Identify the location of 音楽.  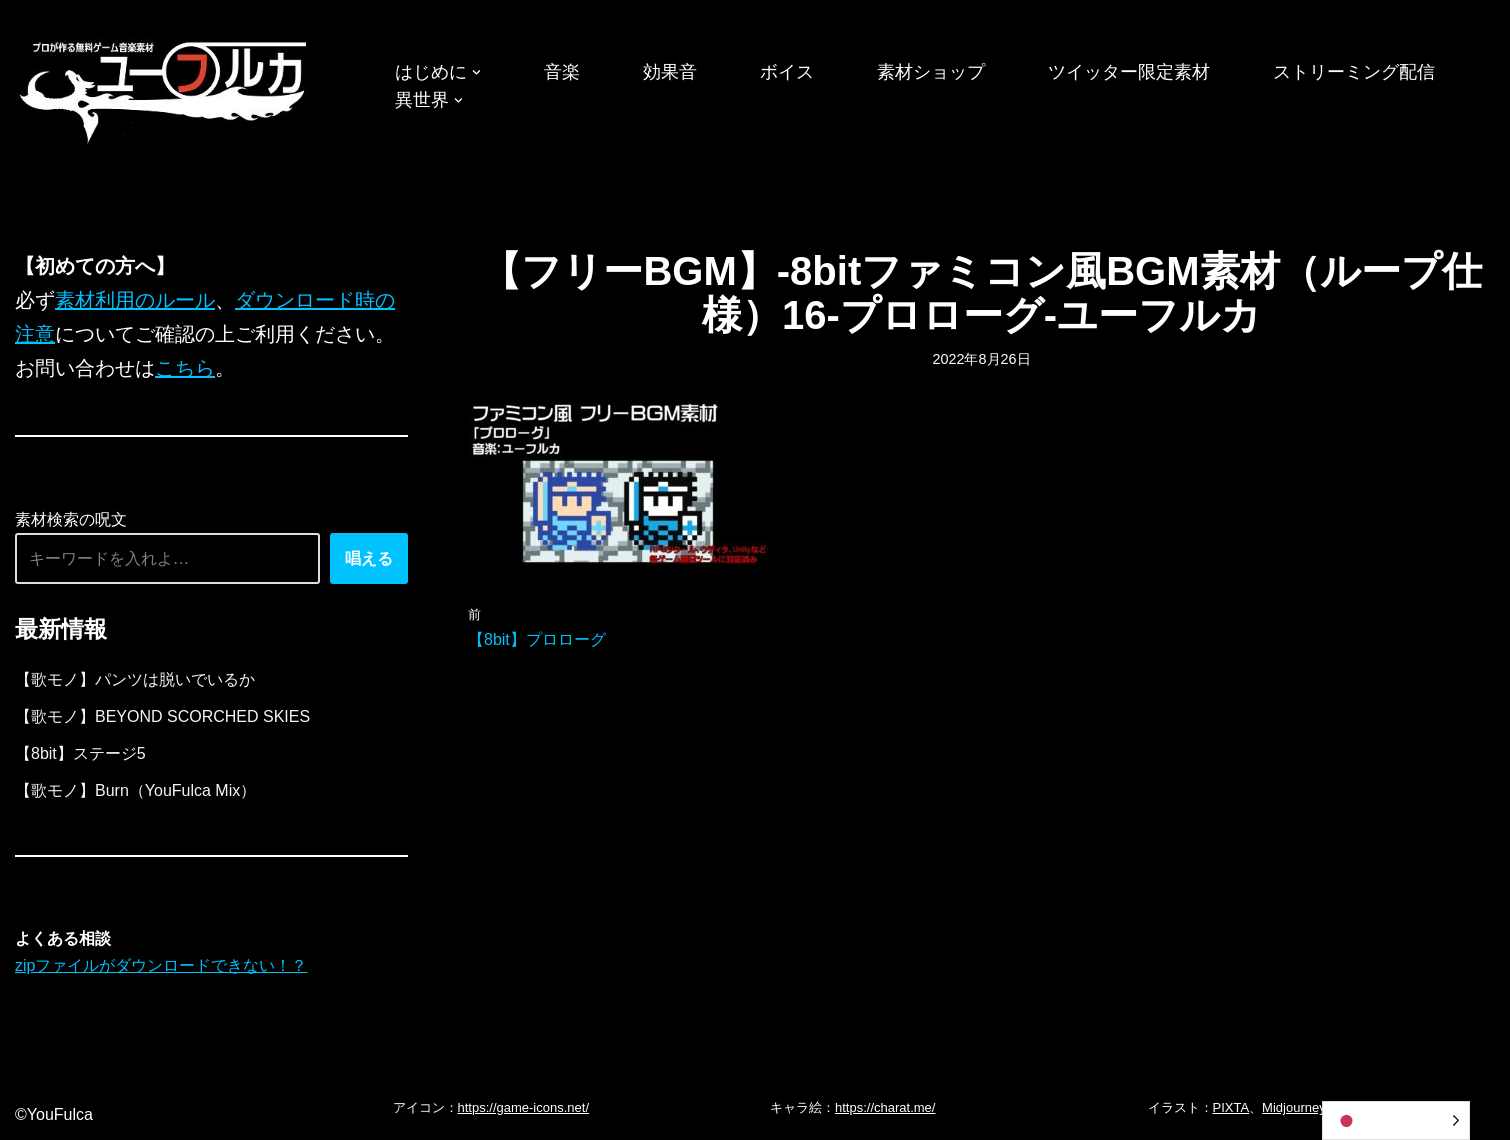
(562, 72).